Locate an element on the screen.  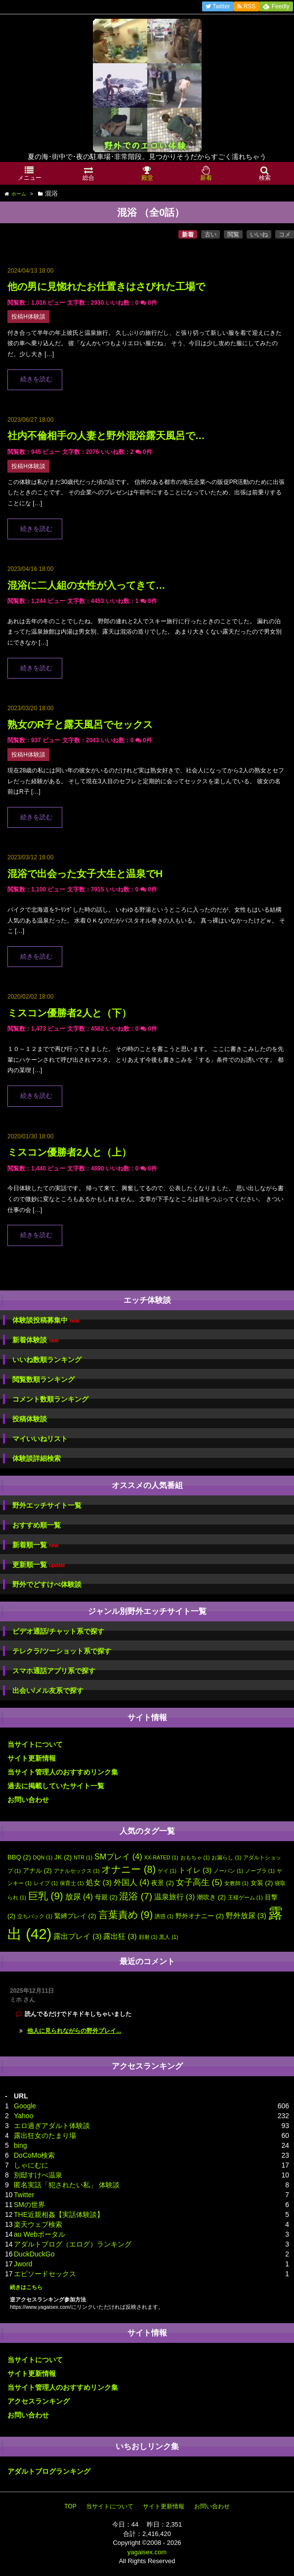
ミスコン優勝者2人と（上） is located at coordinates (69, 1152).